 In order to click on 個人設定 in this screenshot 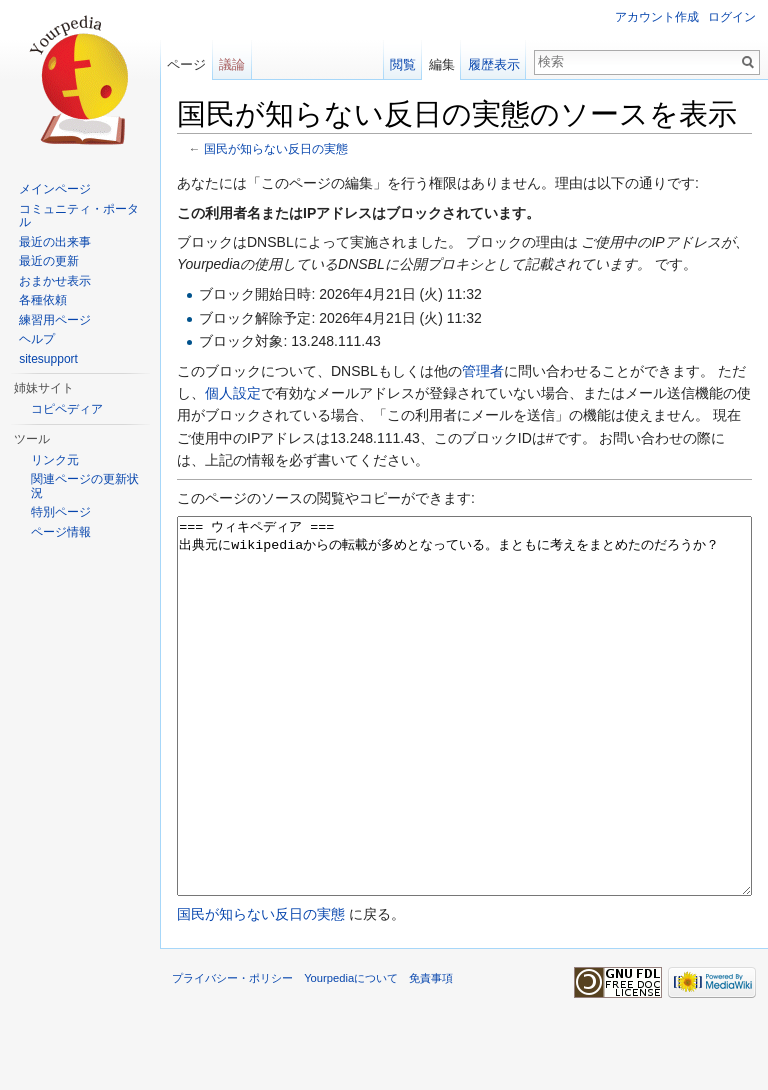, I will do `click(233, 393)`.